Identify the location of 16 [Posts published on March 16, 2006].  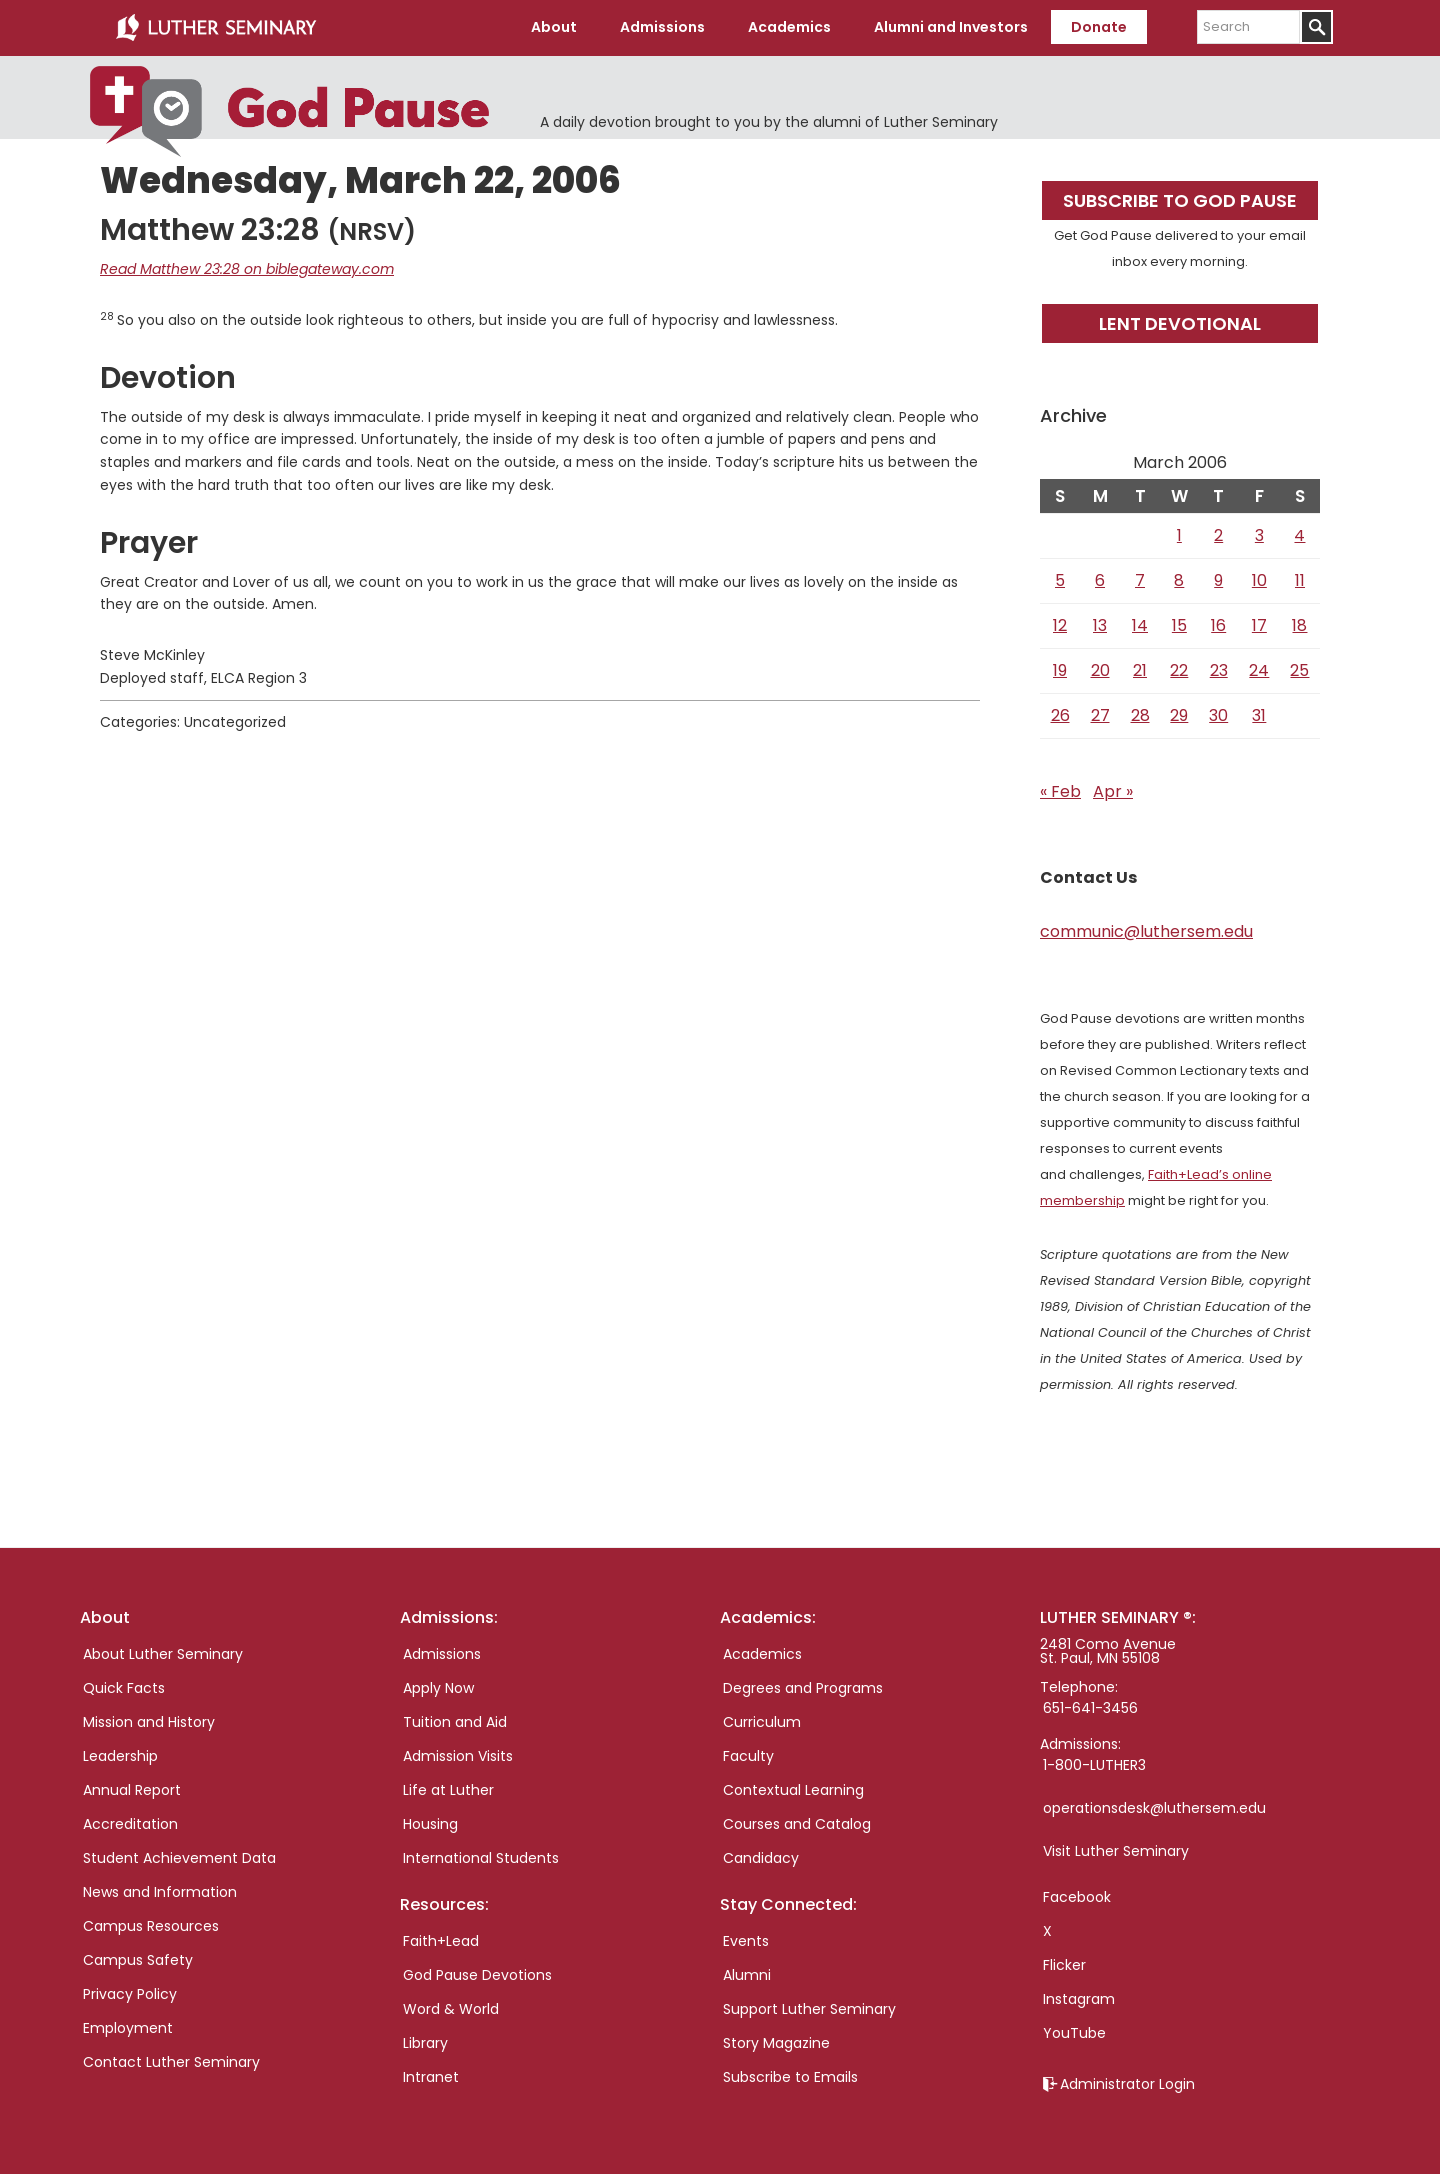
(1218, 625).